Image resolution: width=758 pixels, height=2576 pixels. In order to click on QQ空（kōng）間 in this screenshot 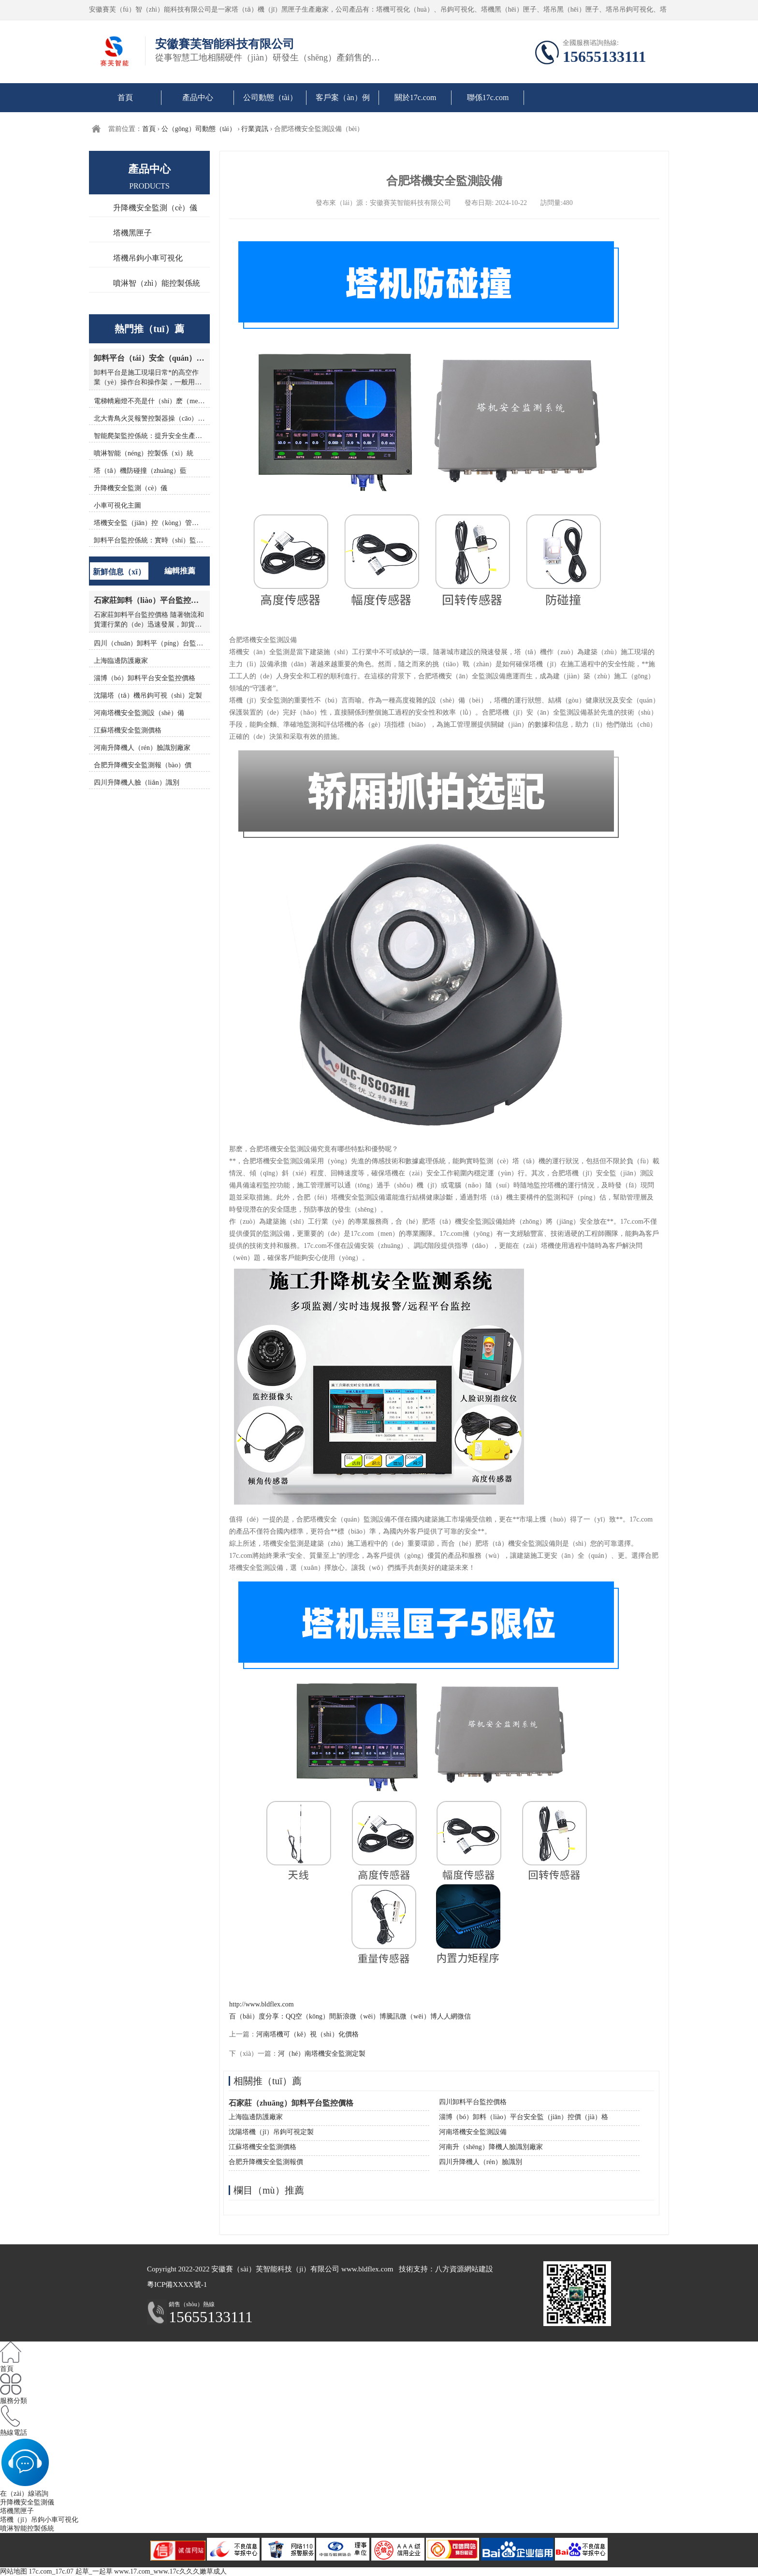, I will do `click(311, 2016)`.